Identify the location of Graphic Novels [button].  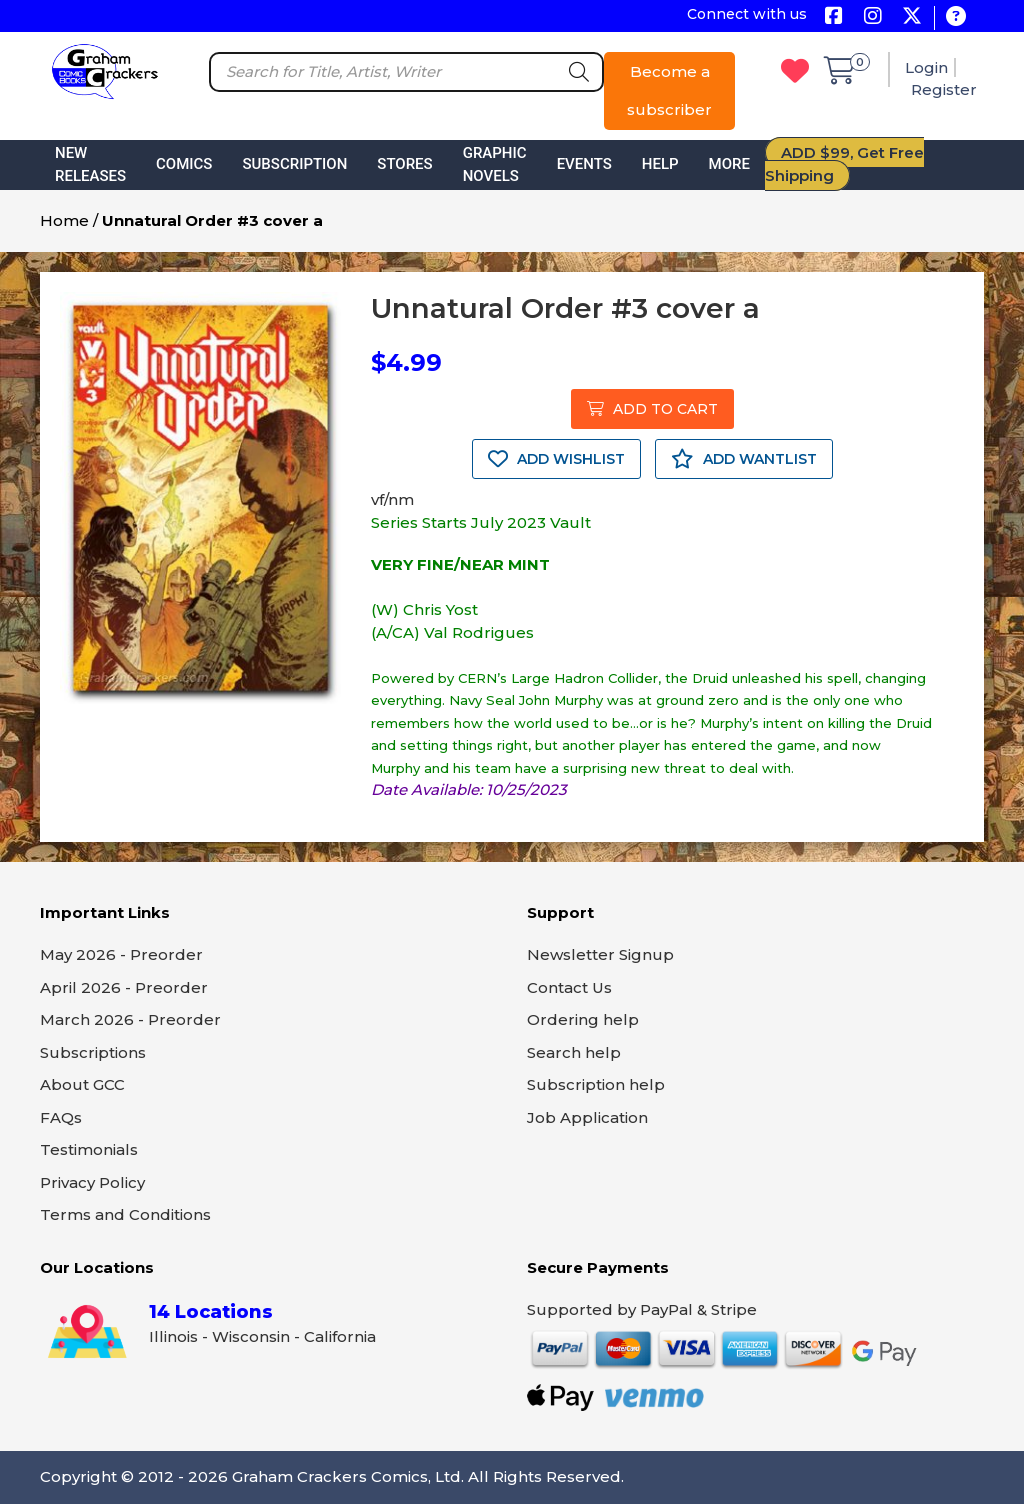
(495, 164).